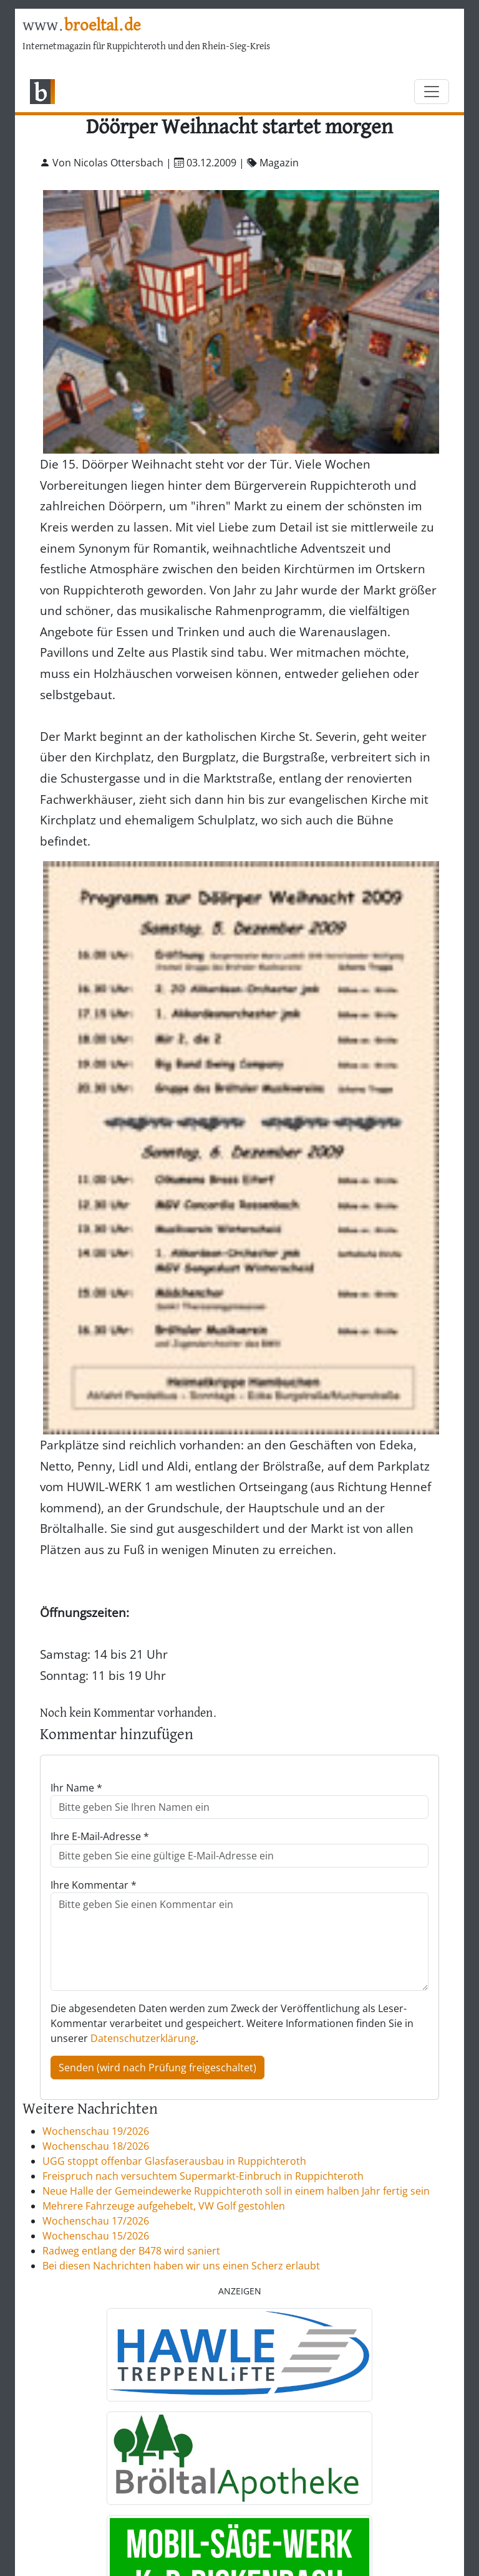 Image resolution: width=479 pixels, height=2576 pixels. Describe the element at coordinates (95, 2236) in the screenshot. I see `Wochenschau 15/2026` at that location.